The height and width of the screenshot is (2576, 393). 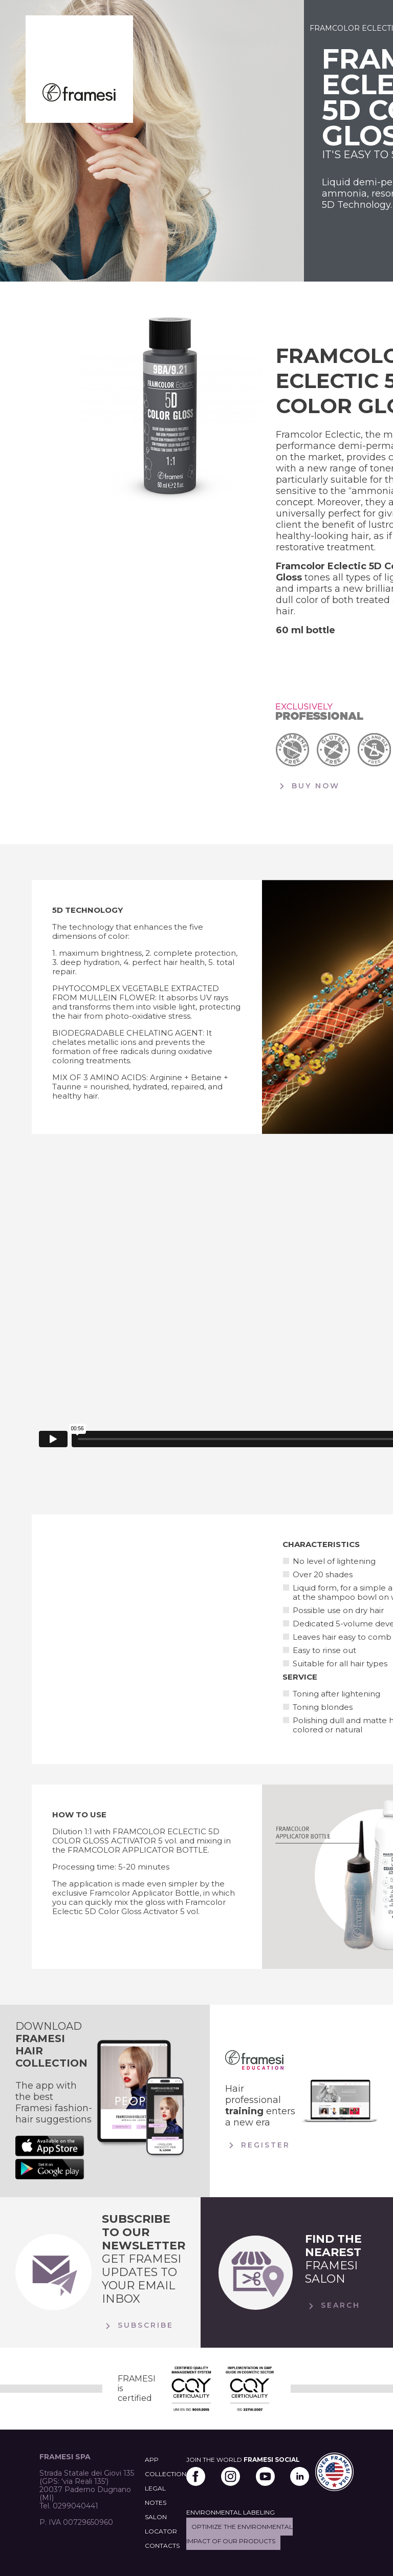 What do you see at coordinates (257, 2145) in the screenshot?
I see `Register` at bounding box center [257, 2145].